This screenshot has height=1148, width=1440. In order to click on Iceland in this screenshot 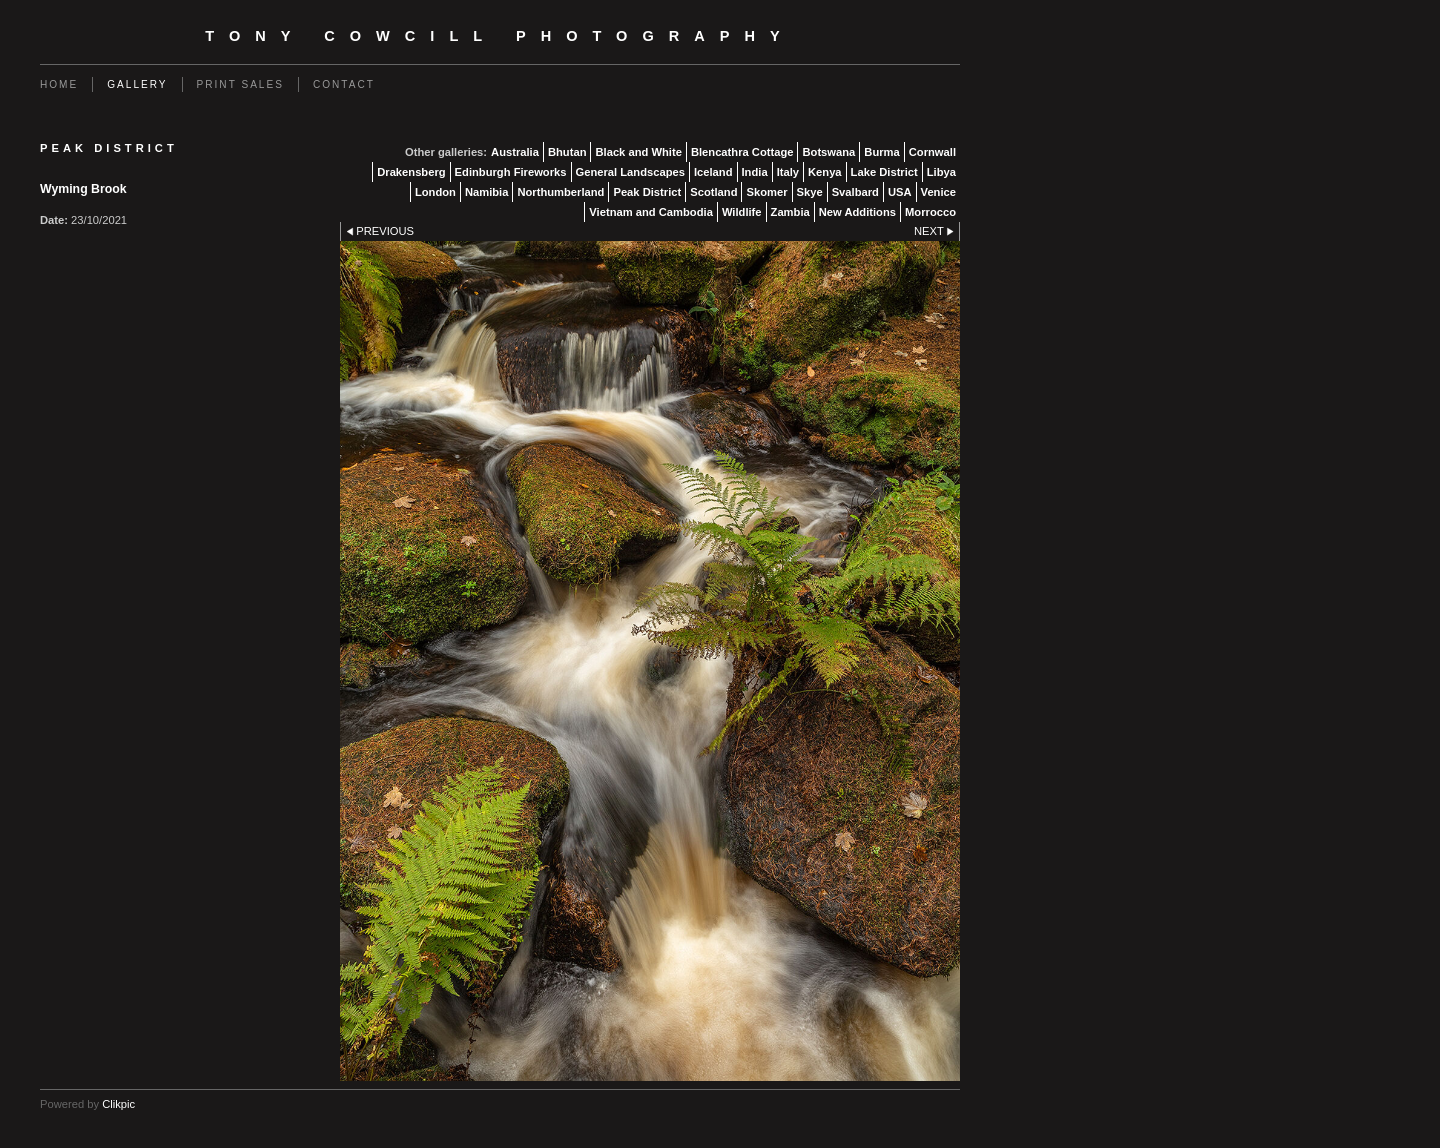, I will do `click(713, 172)`.